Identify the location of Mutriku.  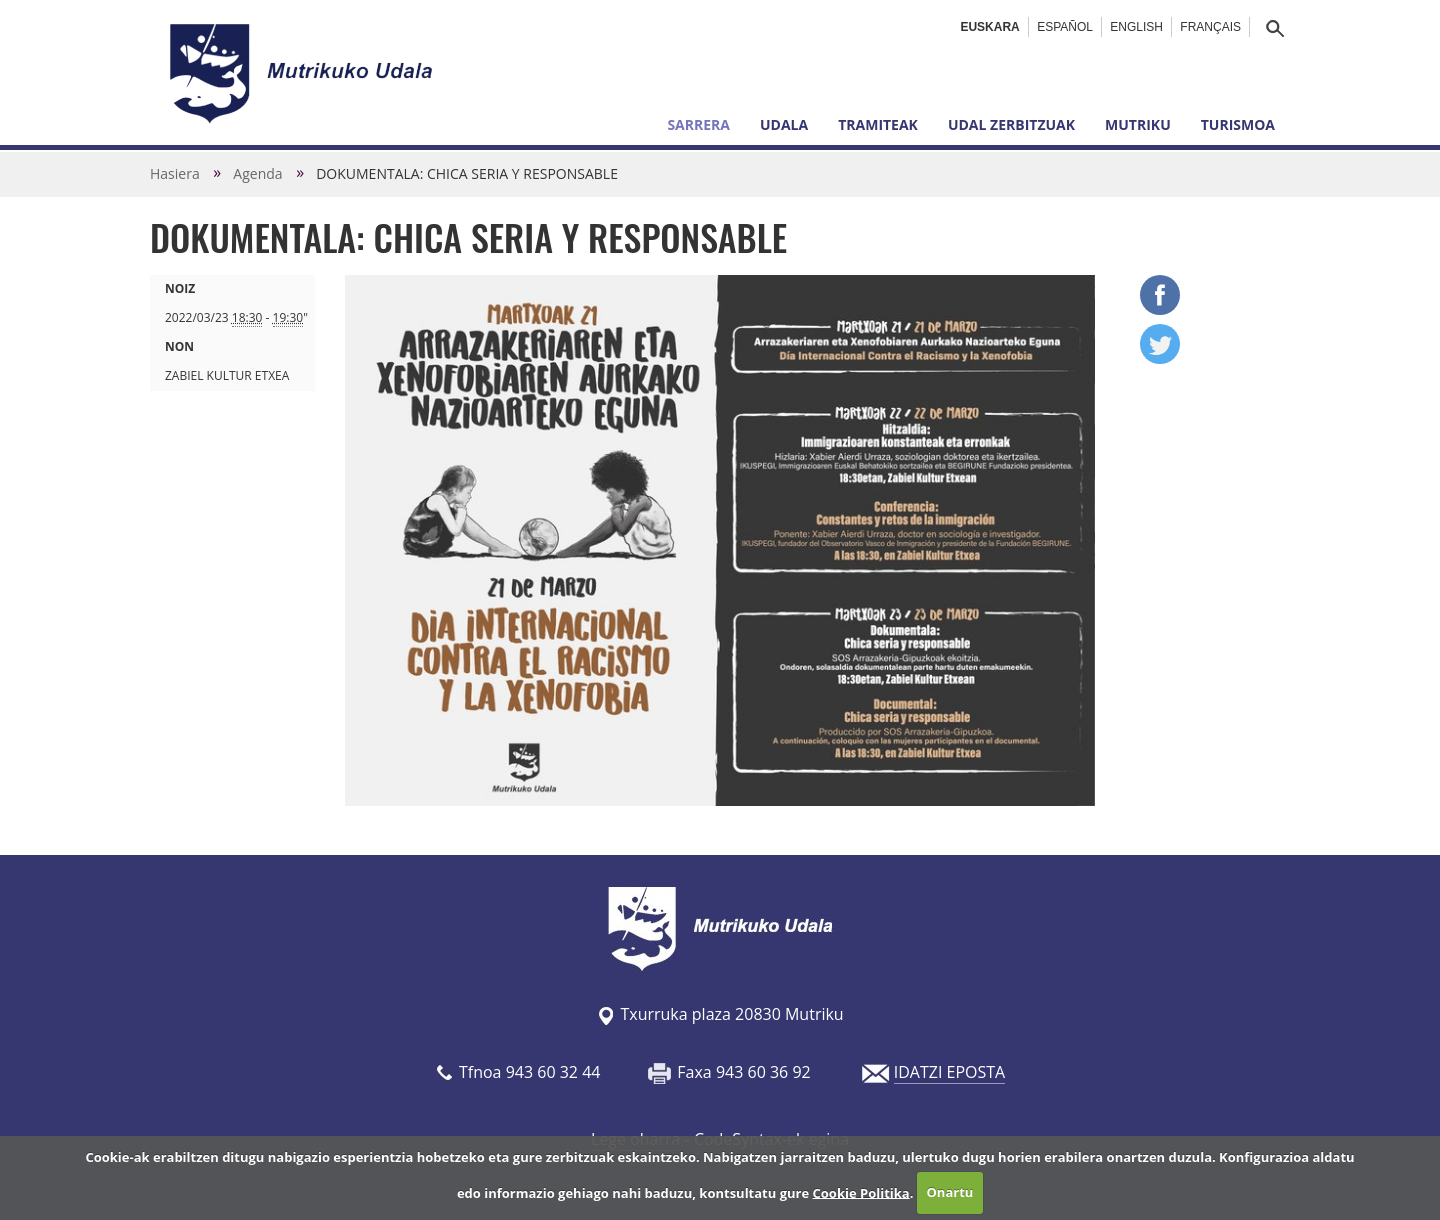
(1138, 124).